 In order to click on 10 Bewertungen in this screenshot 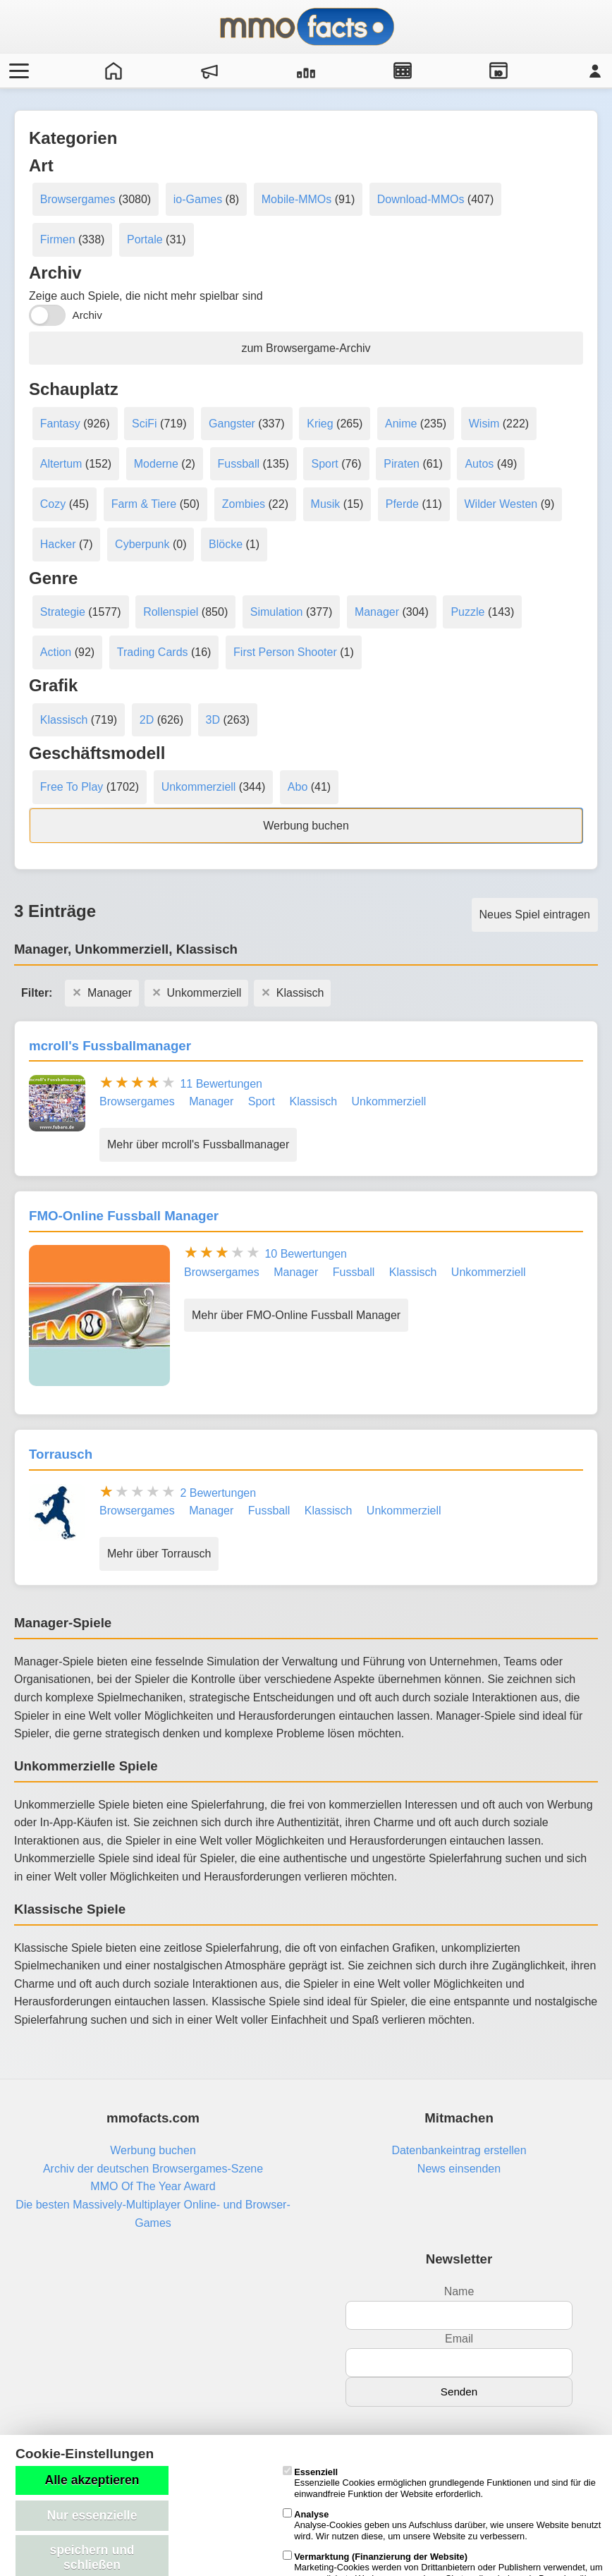, I will do `click(305, 1254)`.